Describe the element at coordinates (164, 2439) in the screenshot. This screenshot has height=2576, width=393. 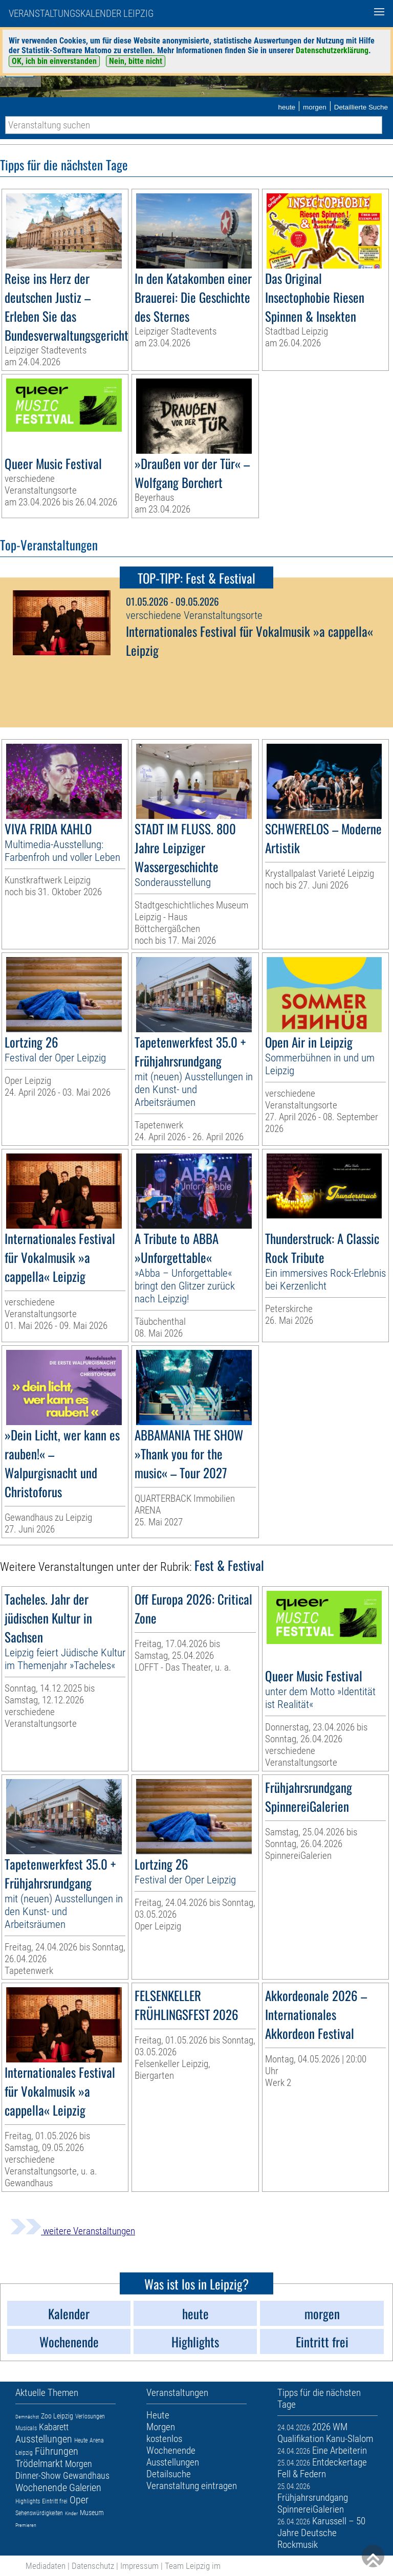
I see `kostenlos` at that location.